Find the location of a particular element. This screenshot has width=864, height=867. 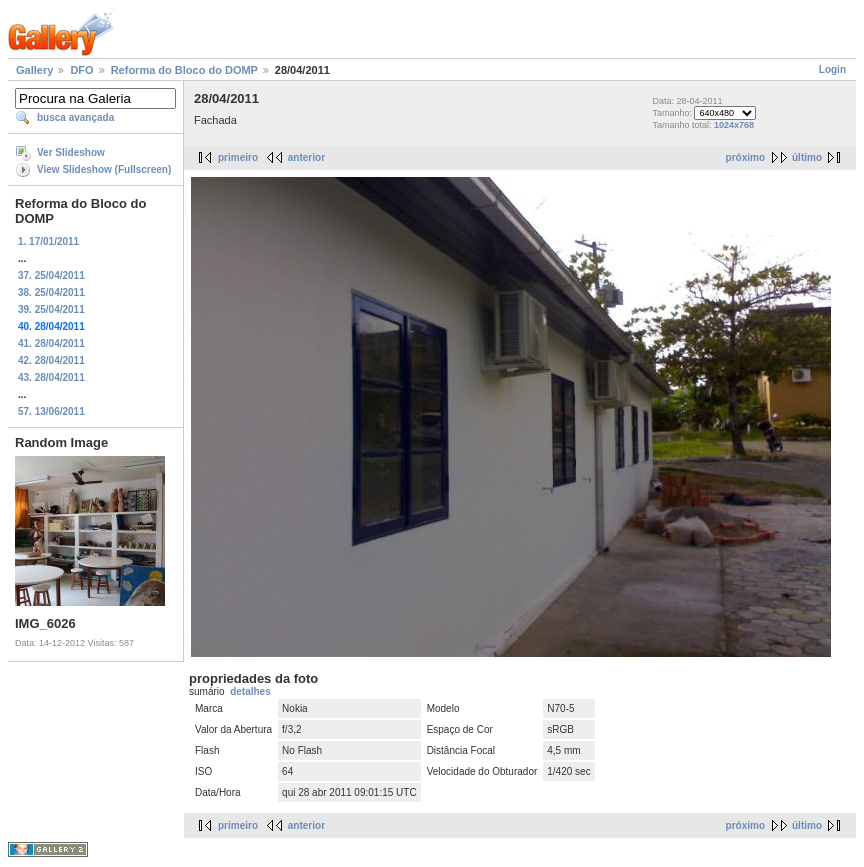

Reforma do Bloco do DOMP is located at coordinates (184, 70).